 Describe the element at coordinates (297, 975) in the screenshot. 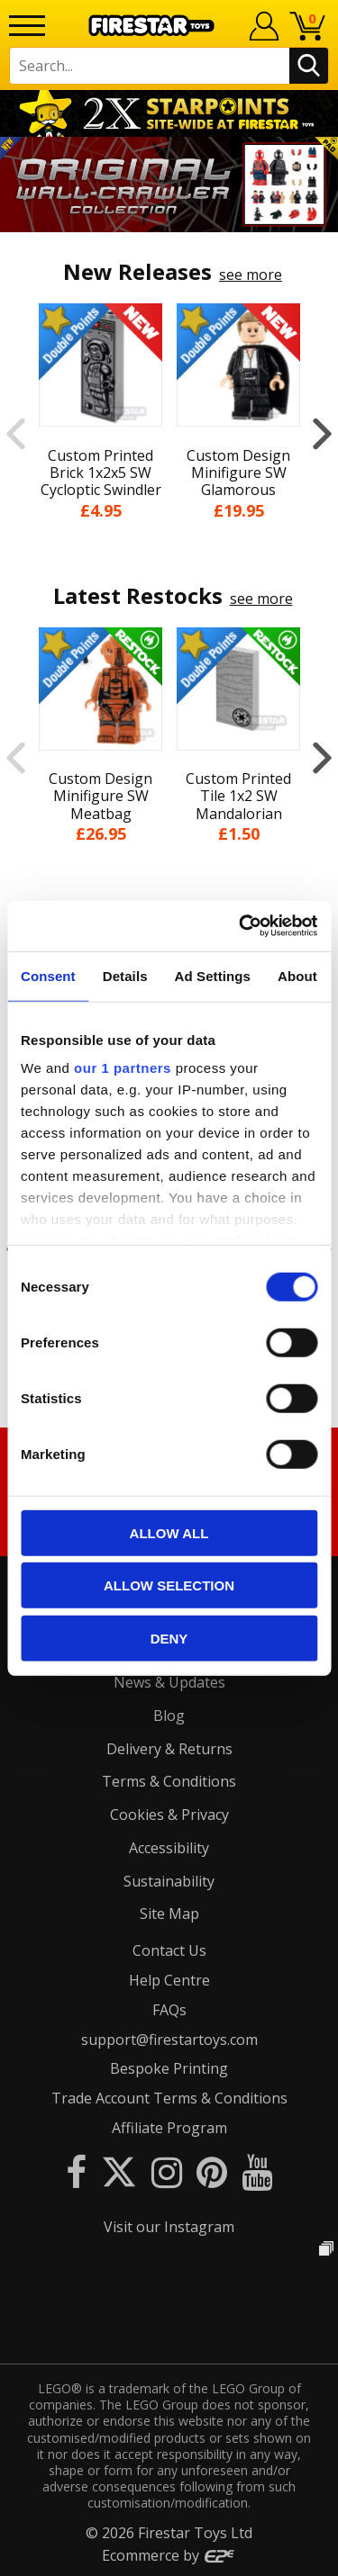

I see `About [tab]` at that location.